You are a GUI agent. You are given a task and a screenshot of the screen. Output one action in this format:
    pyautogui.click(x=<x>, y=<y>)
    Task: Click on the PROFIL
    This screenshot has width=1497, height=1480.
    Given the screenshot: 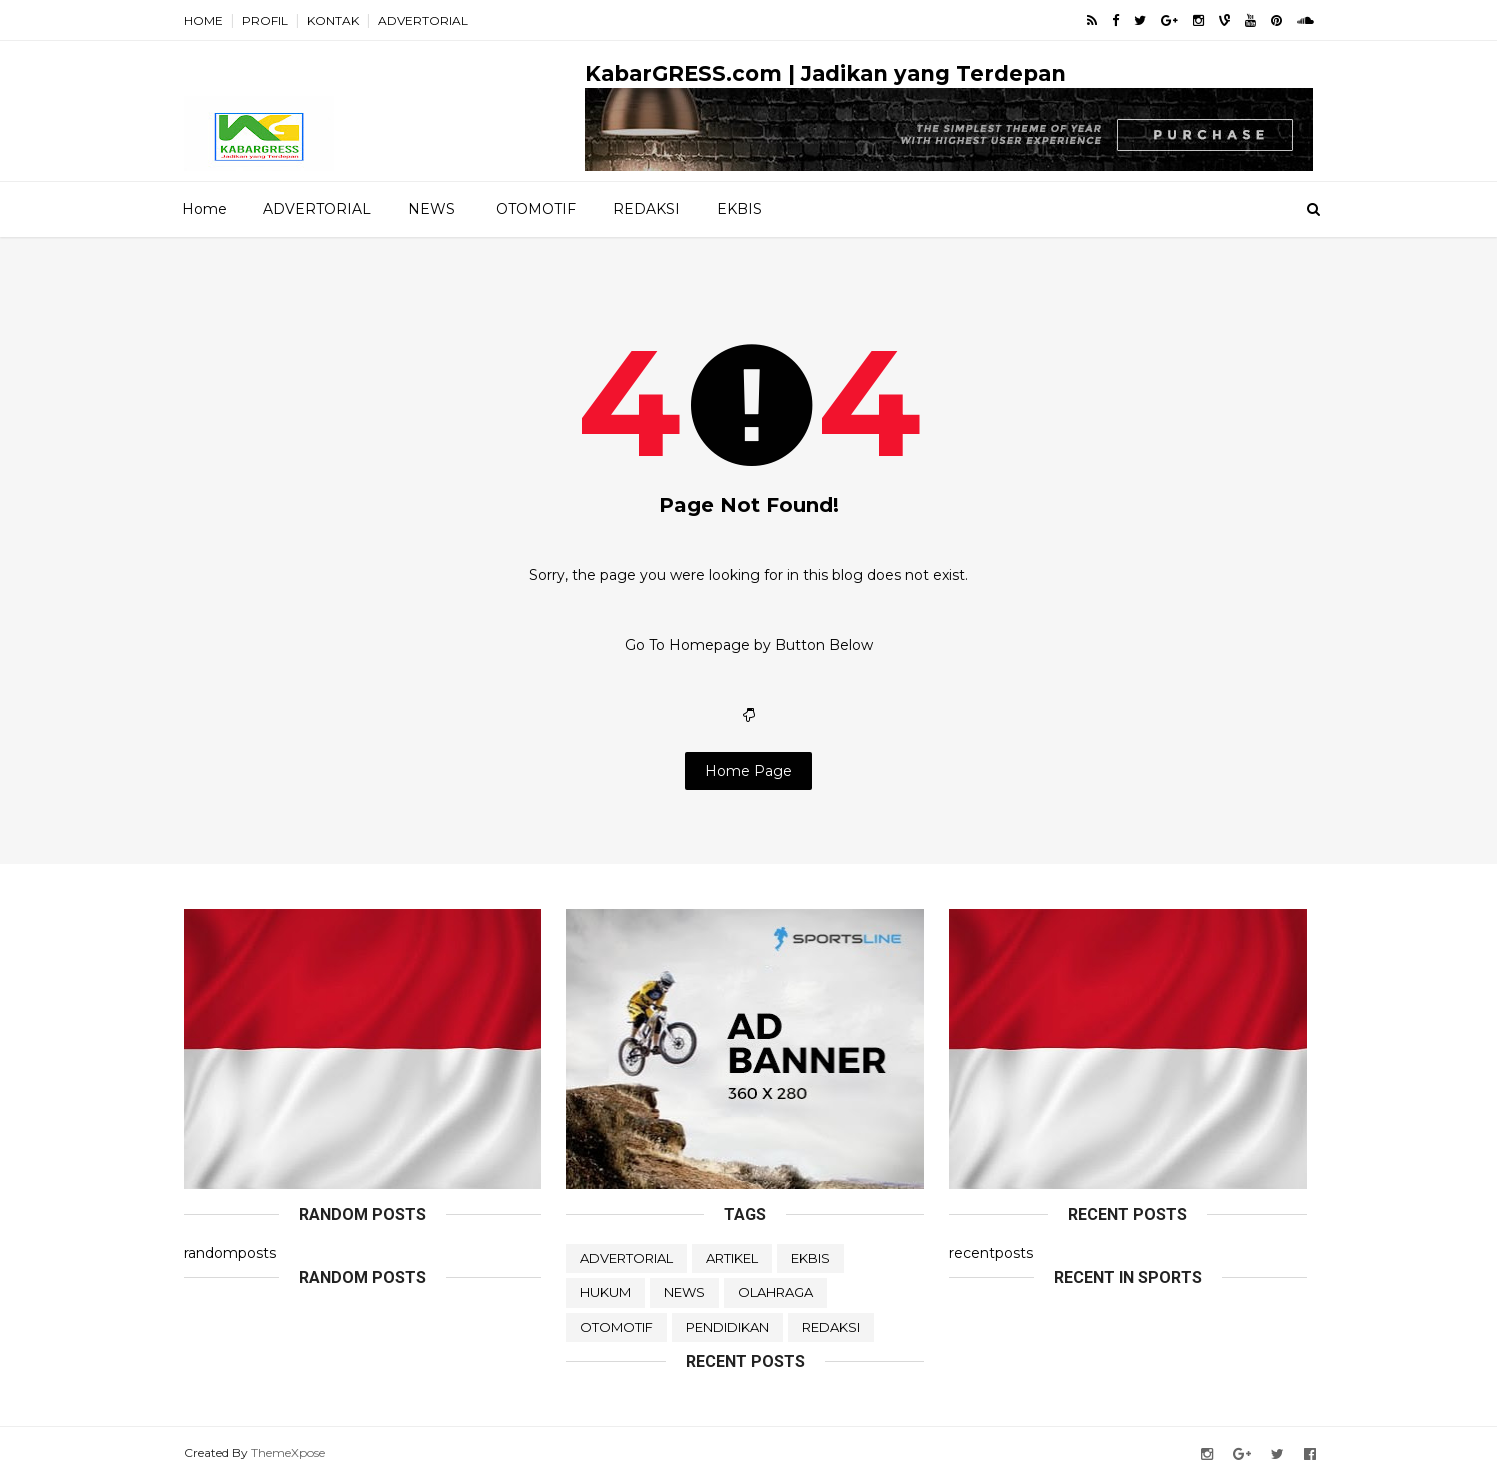 What is the action you would take?
    pyautogui.click(x=265, y=20)
    